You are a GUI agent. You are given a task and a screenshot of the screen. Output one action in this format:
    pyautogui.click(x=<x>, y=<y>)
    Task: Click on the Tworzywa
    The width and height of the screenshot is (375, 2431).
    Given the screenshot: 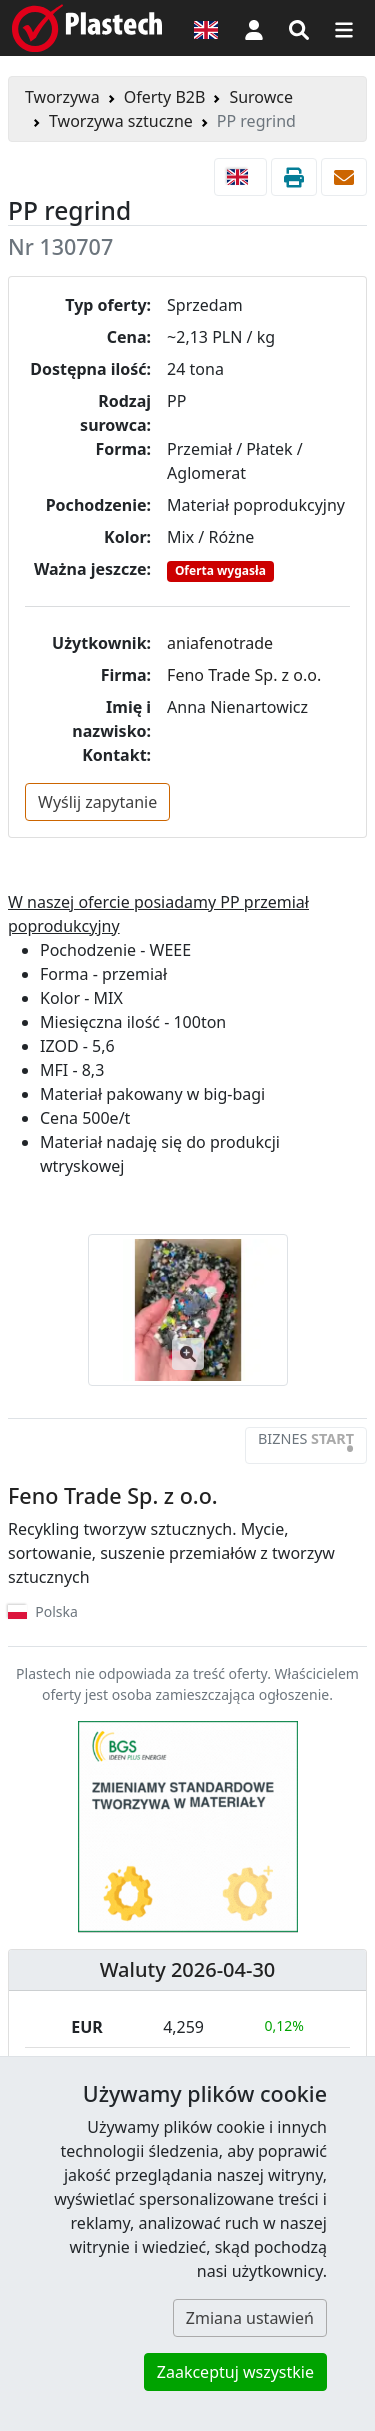 What is the action you would take?
    pyautogui.click(x=62, y=97)
    